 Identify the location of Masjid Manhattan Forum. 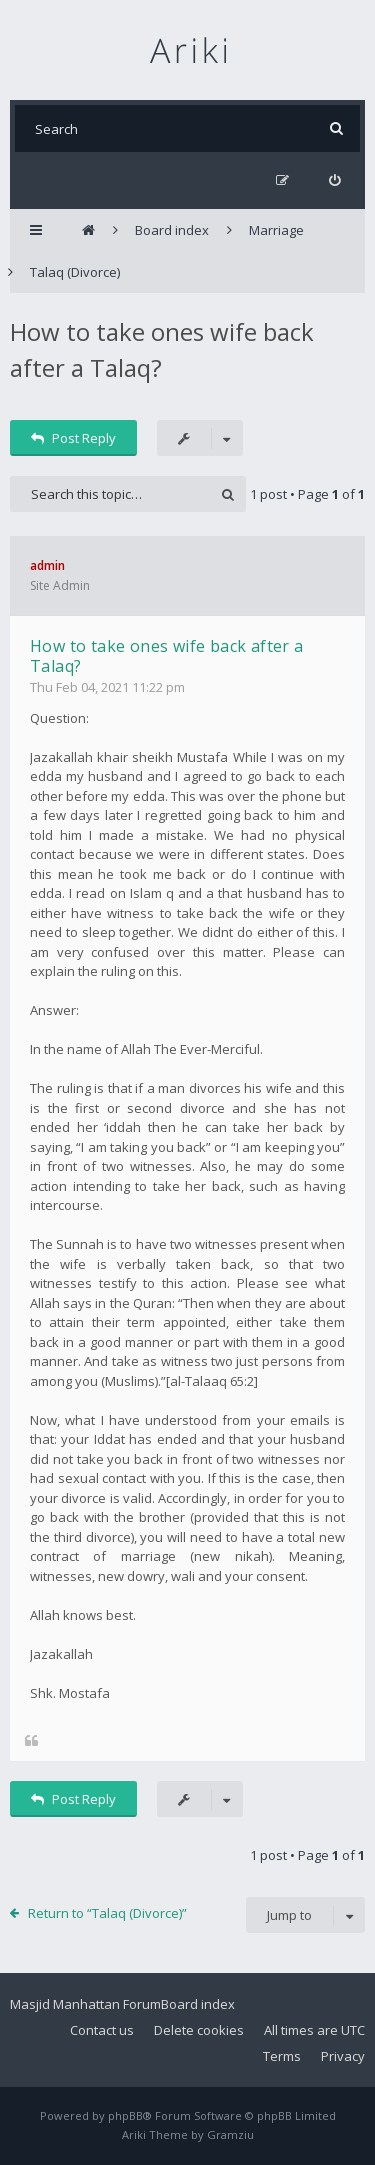
(85, 2004).